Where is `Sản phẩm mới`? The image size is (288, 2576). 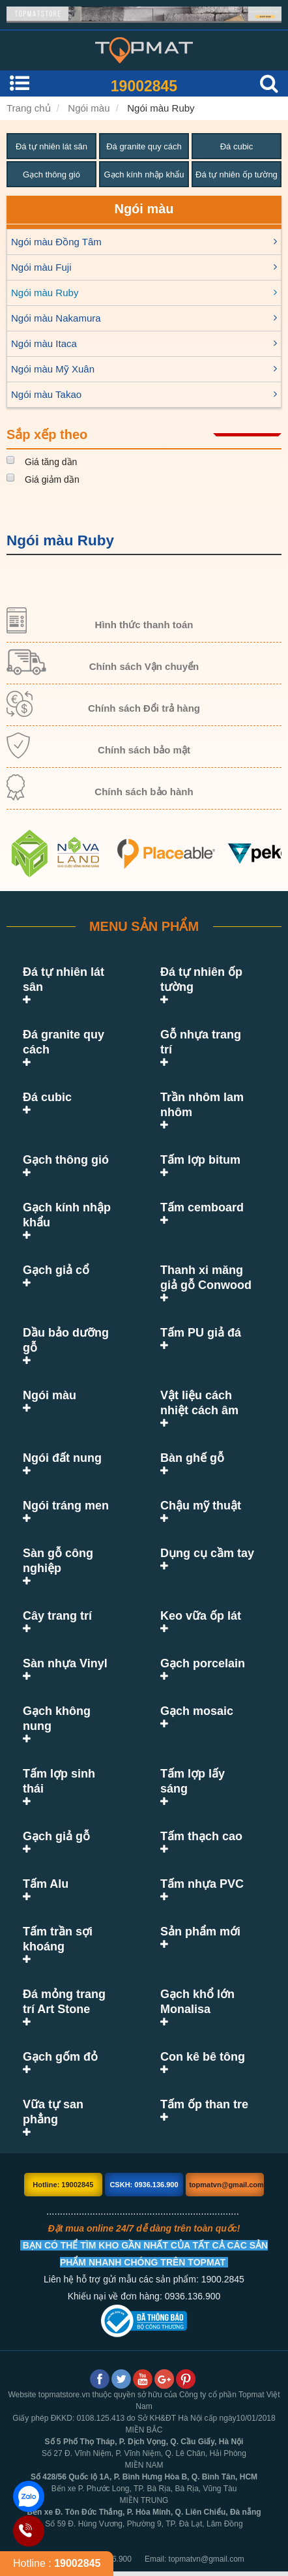
Sản phẩm mới is located at coordinates (200, 1916).